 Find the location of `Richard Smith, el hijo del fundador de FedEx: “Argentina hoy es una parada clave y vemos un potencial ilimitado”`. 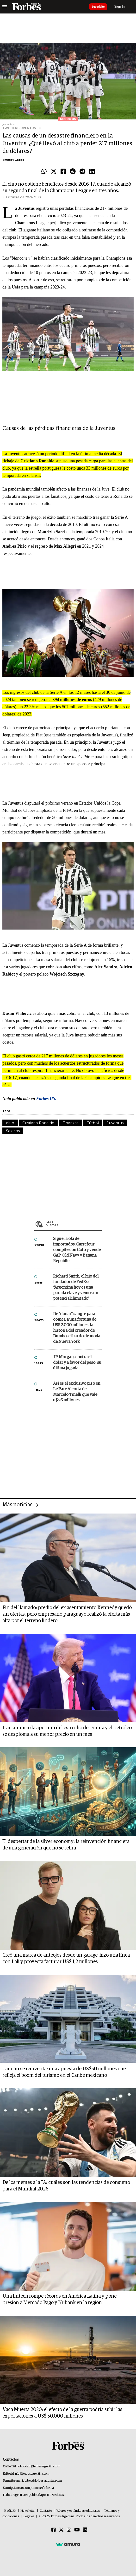

Richard Smith, el hijo del fundador de FedEx: “Argentina hoy es una parada clave y vemos un potencial ilimitado” is located at coordinates (76, 1287).